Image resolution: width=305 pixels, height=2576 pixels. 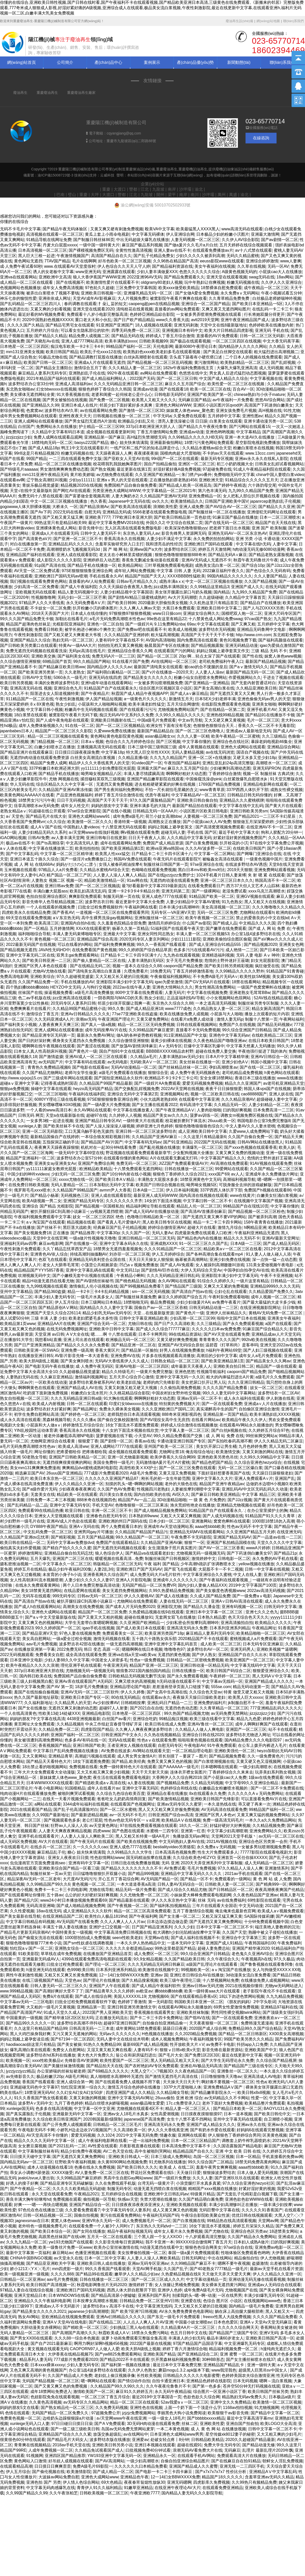 What do you see at coordinates (51, 1243) in the screenshot?
I see `麻豆av电影网` at bounding box center [51, 1243].